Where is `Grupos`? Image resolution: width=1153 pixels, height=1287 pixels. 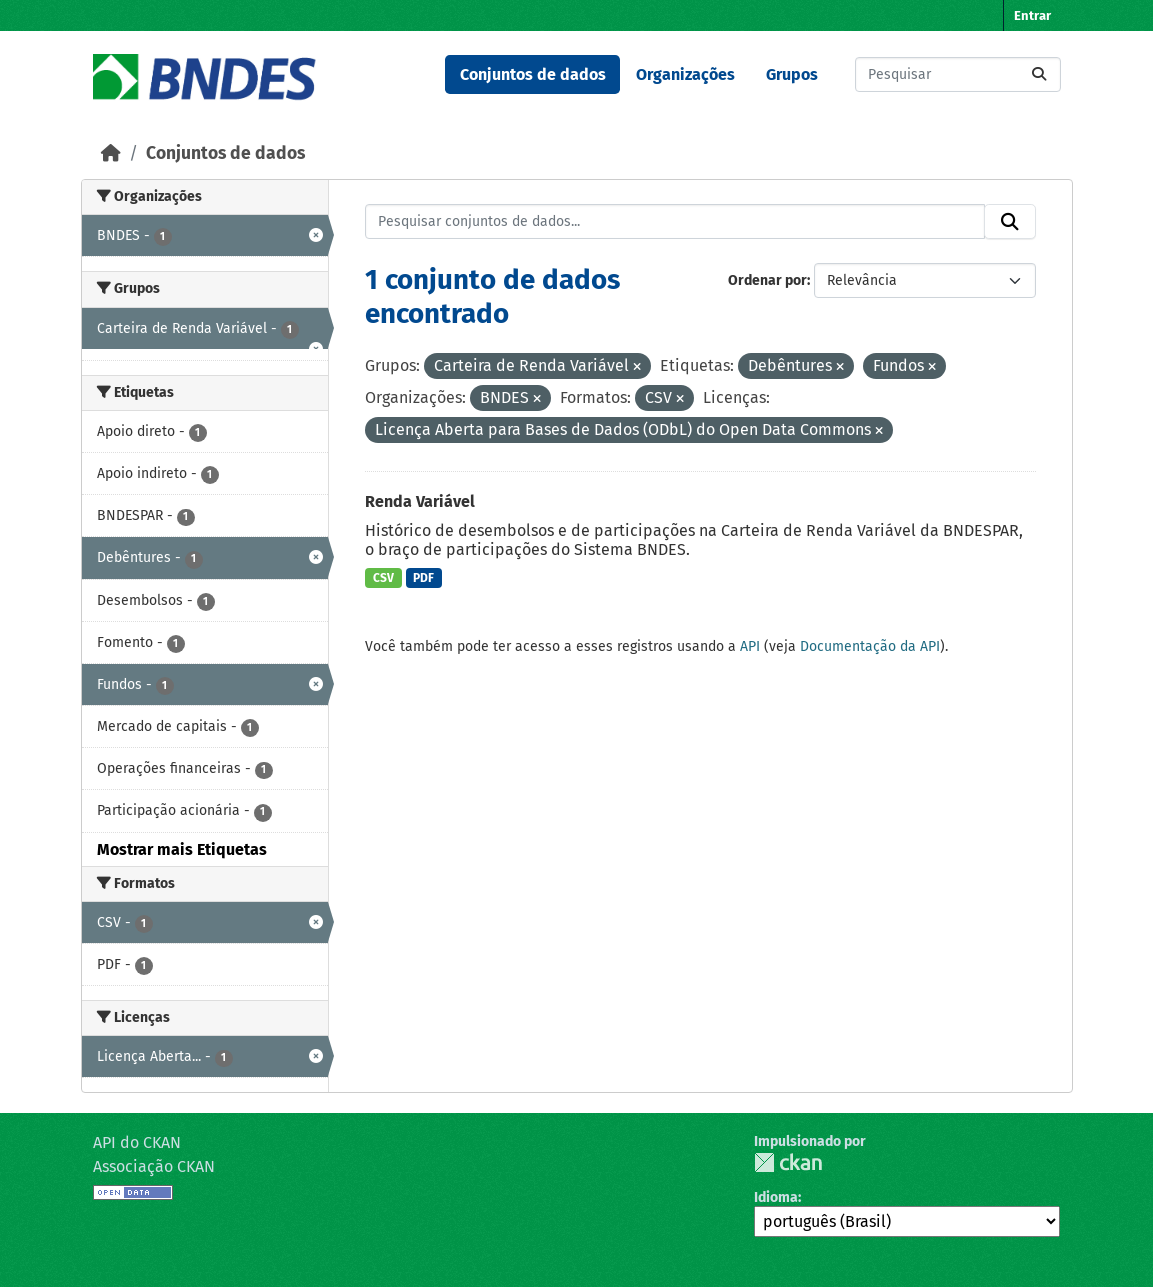 Grupos is located at coordinates (792, 74).